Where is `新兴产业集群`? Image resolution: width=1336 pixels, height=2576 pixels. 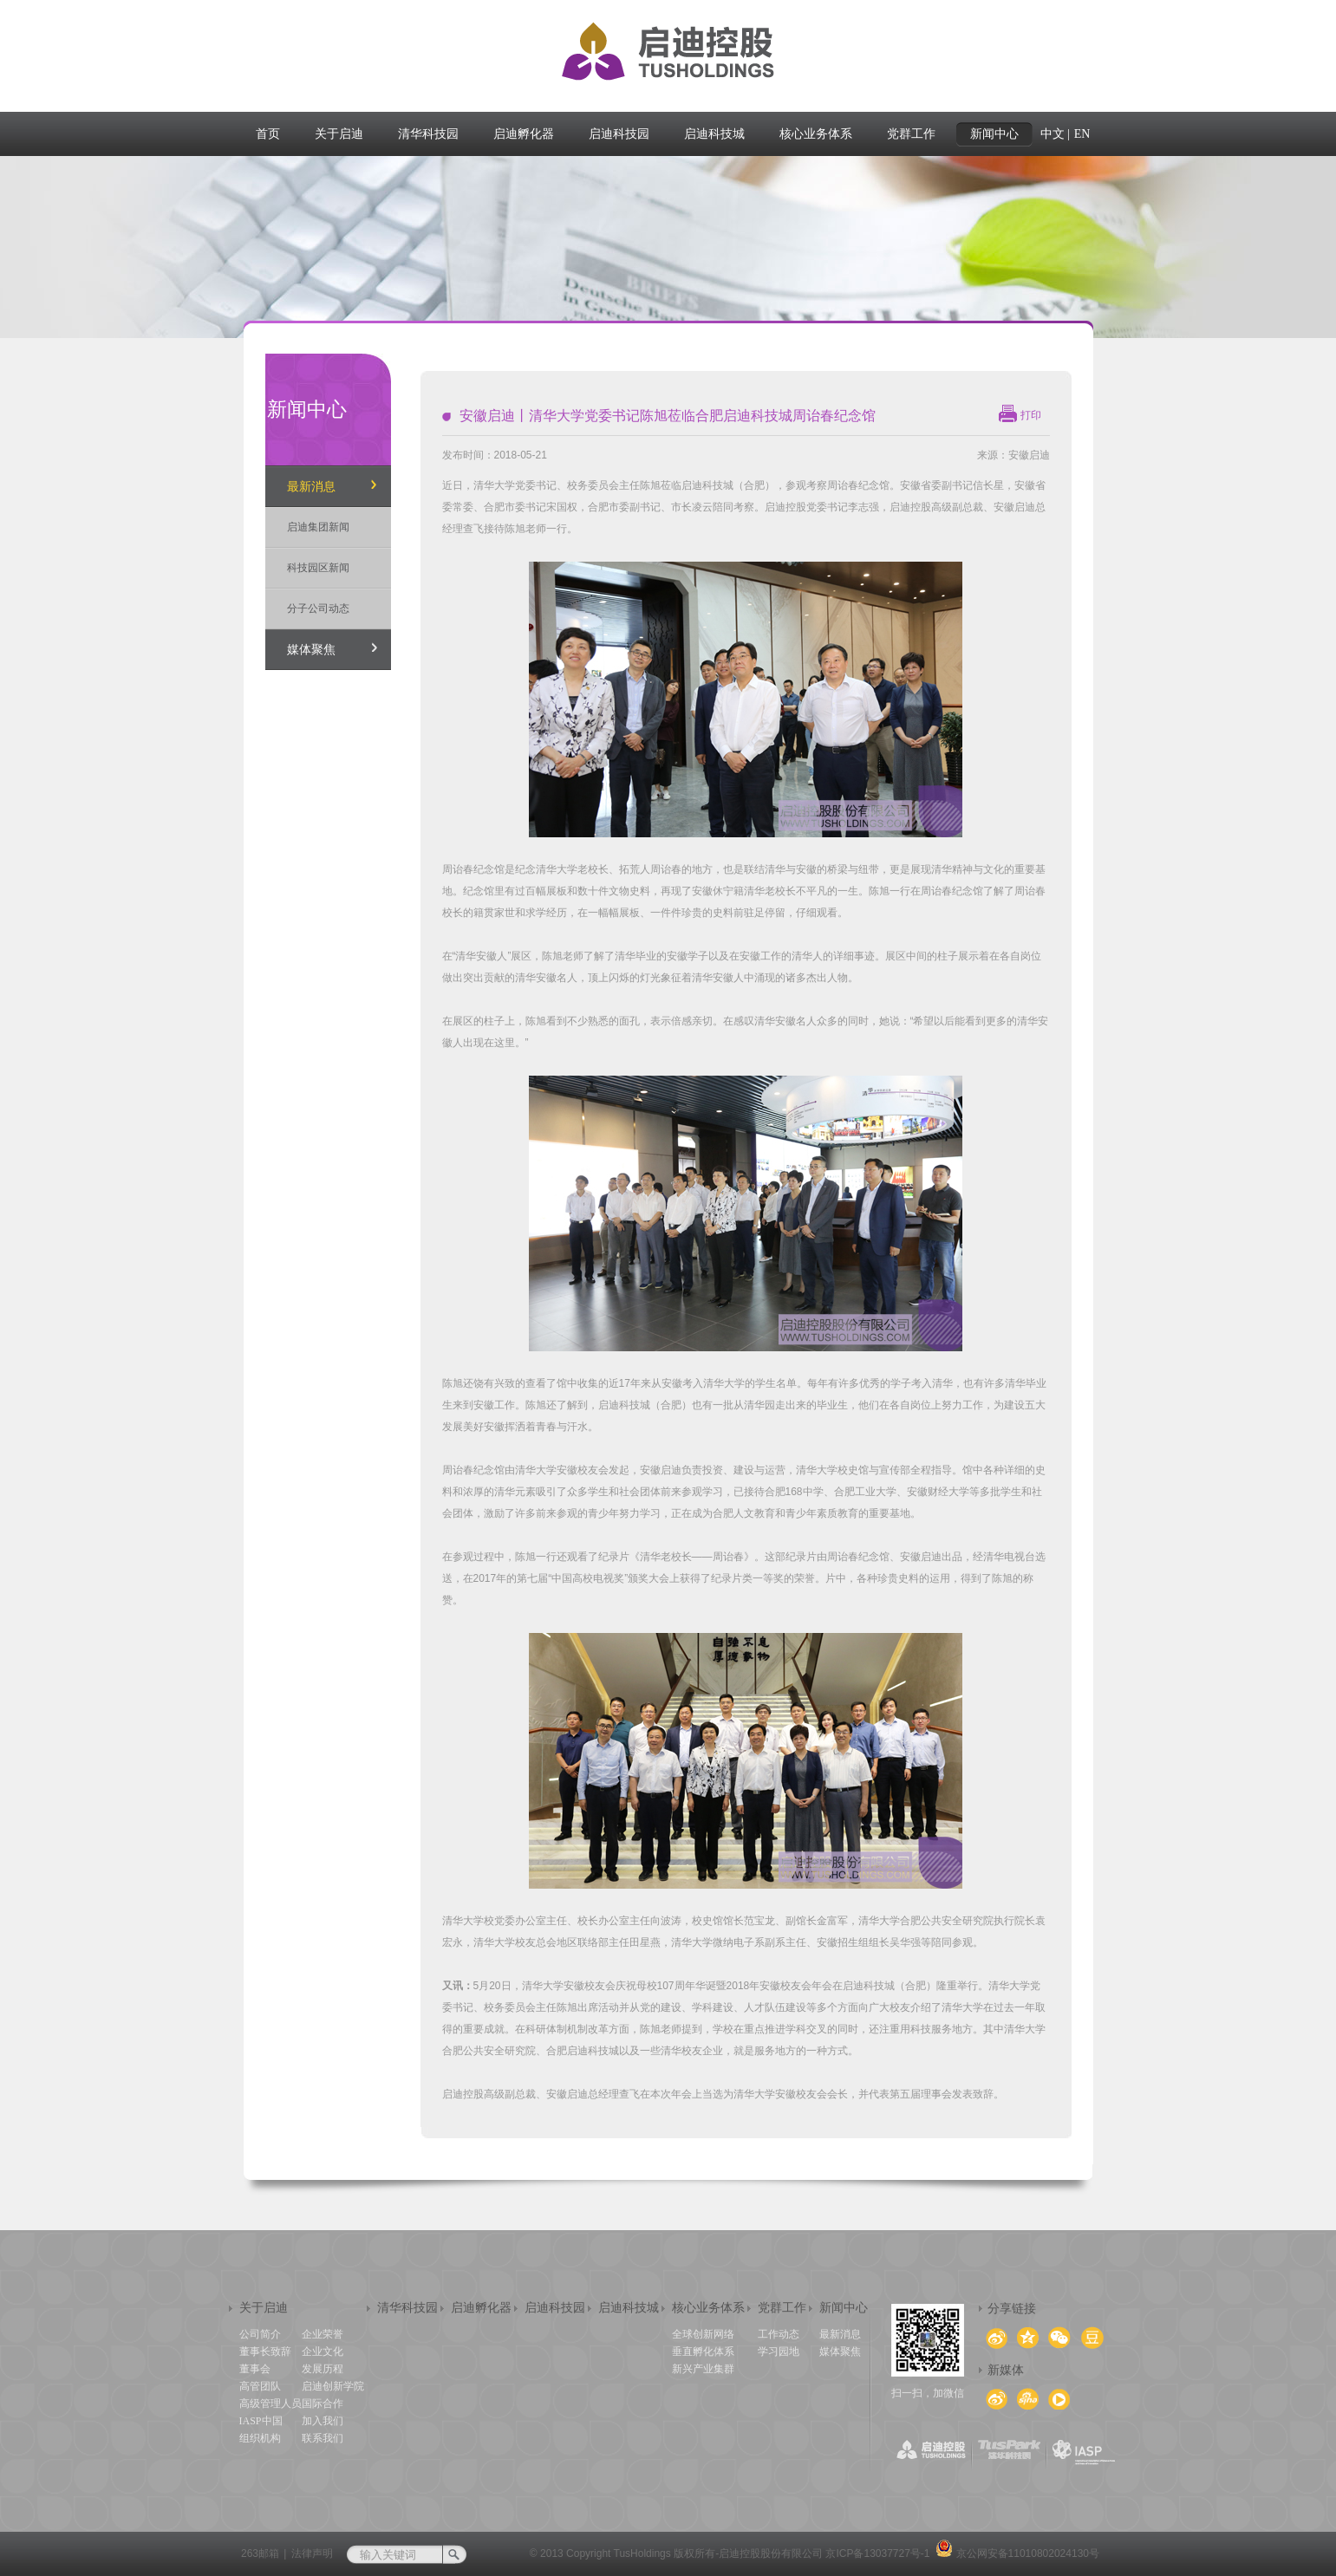
新兴产业集群 is located at coordinates (703, 2369).